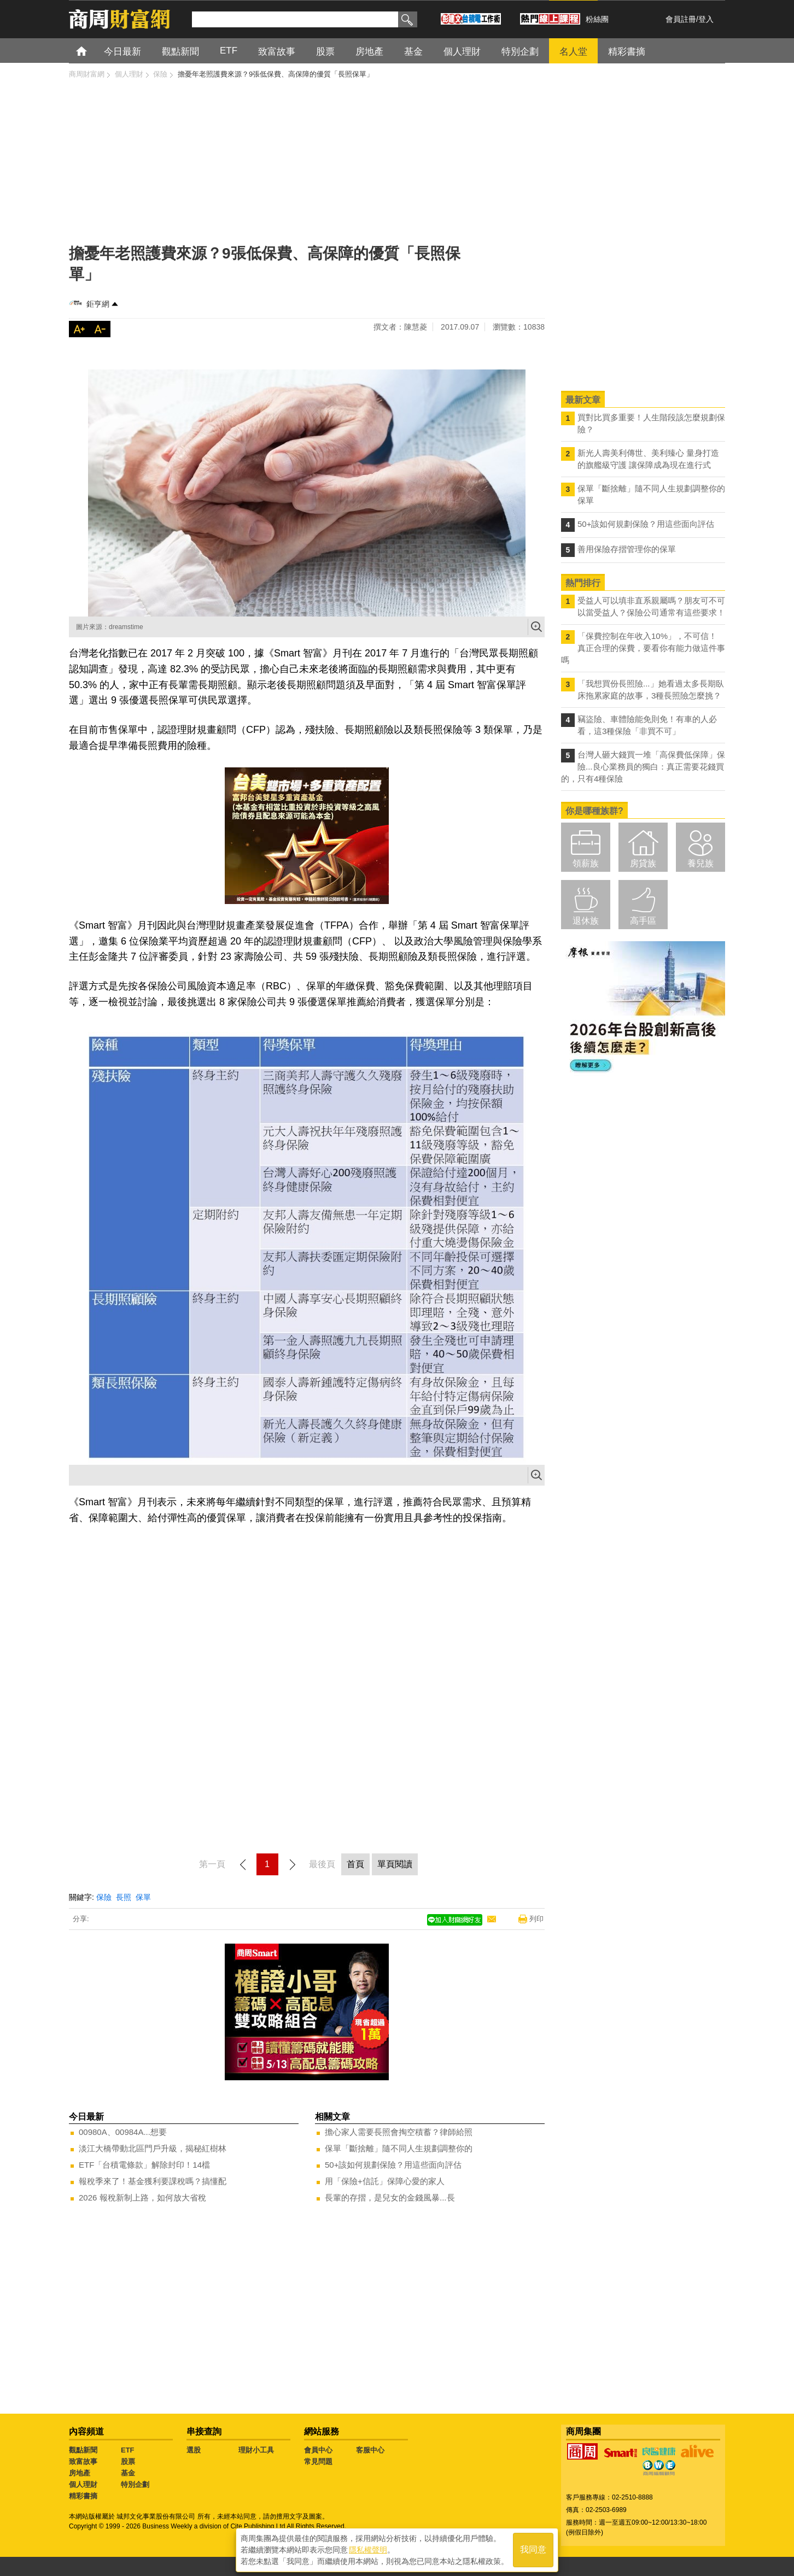 The width and height of the screenshot is (794, 2576). What do you see at coordinates (390, 2197) in the screenshot?
I see `長輩的存摺，是兒女的金錢風暴...長` at bounding box center [390, 2197].